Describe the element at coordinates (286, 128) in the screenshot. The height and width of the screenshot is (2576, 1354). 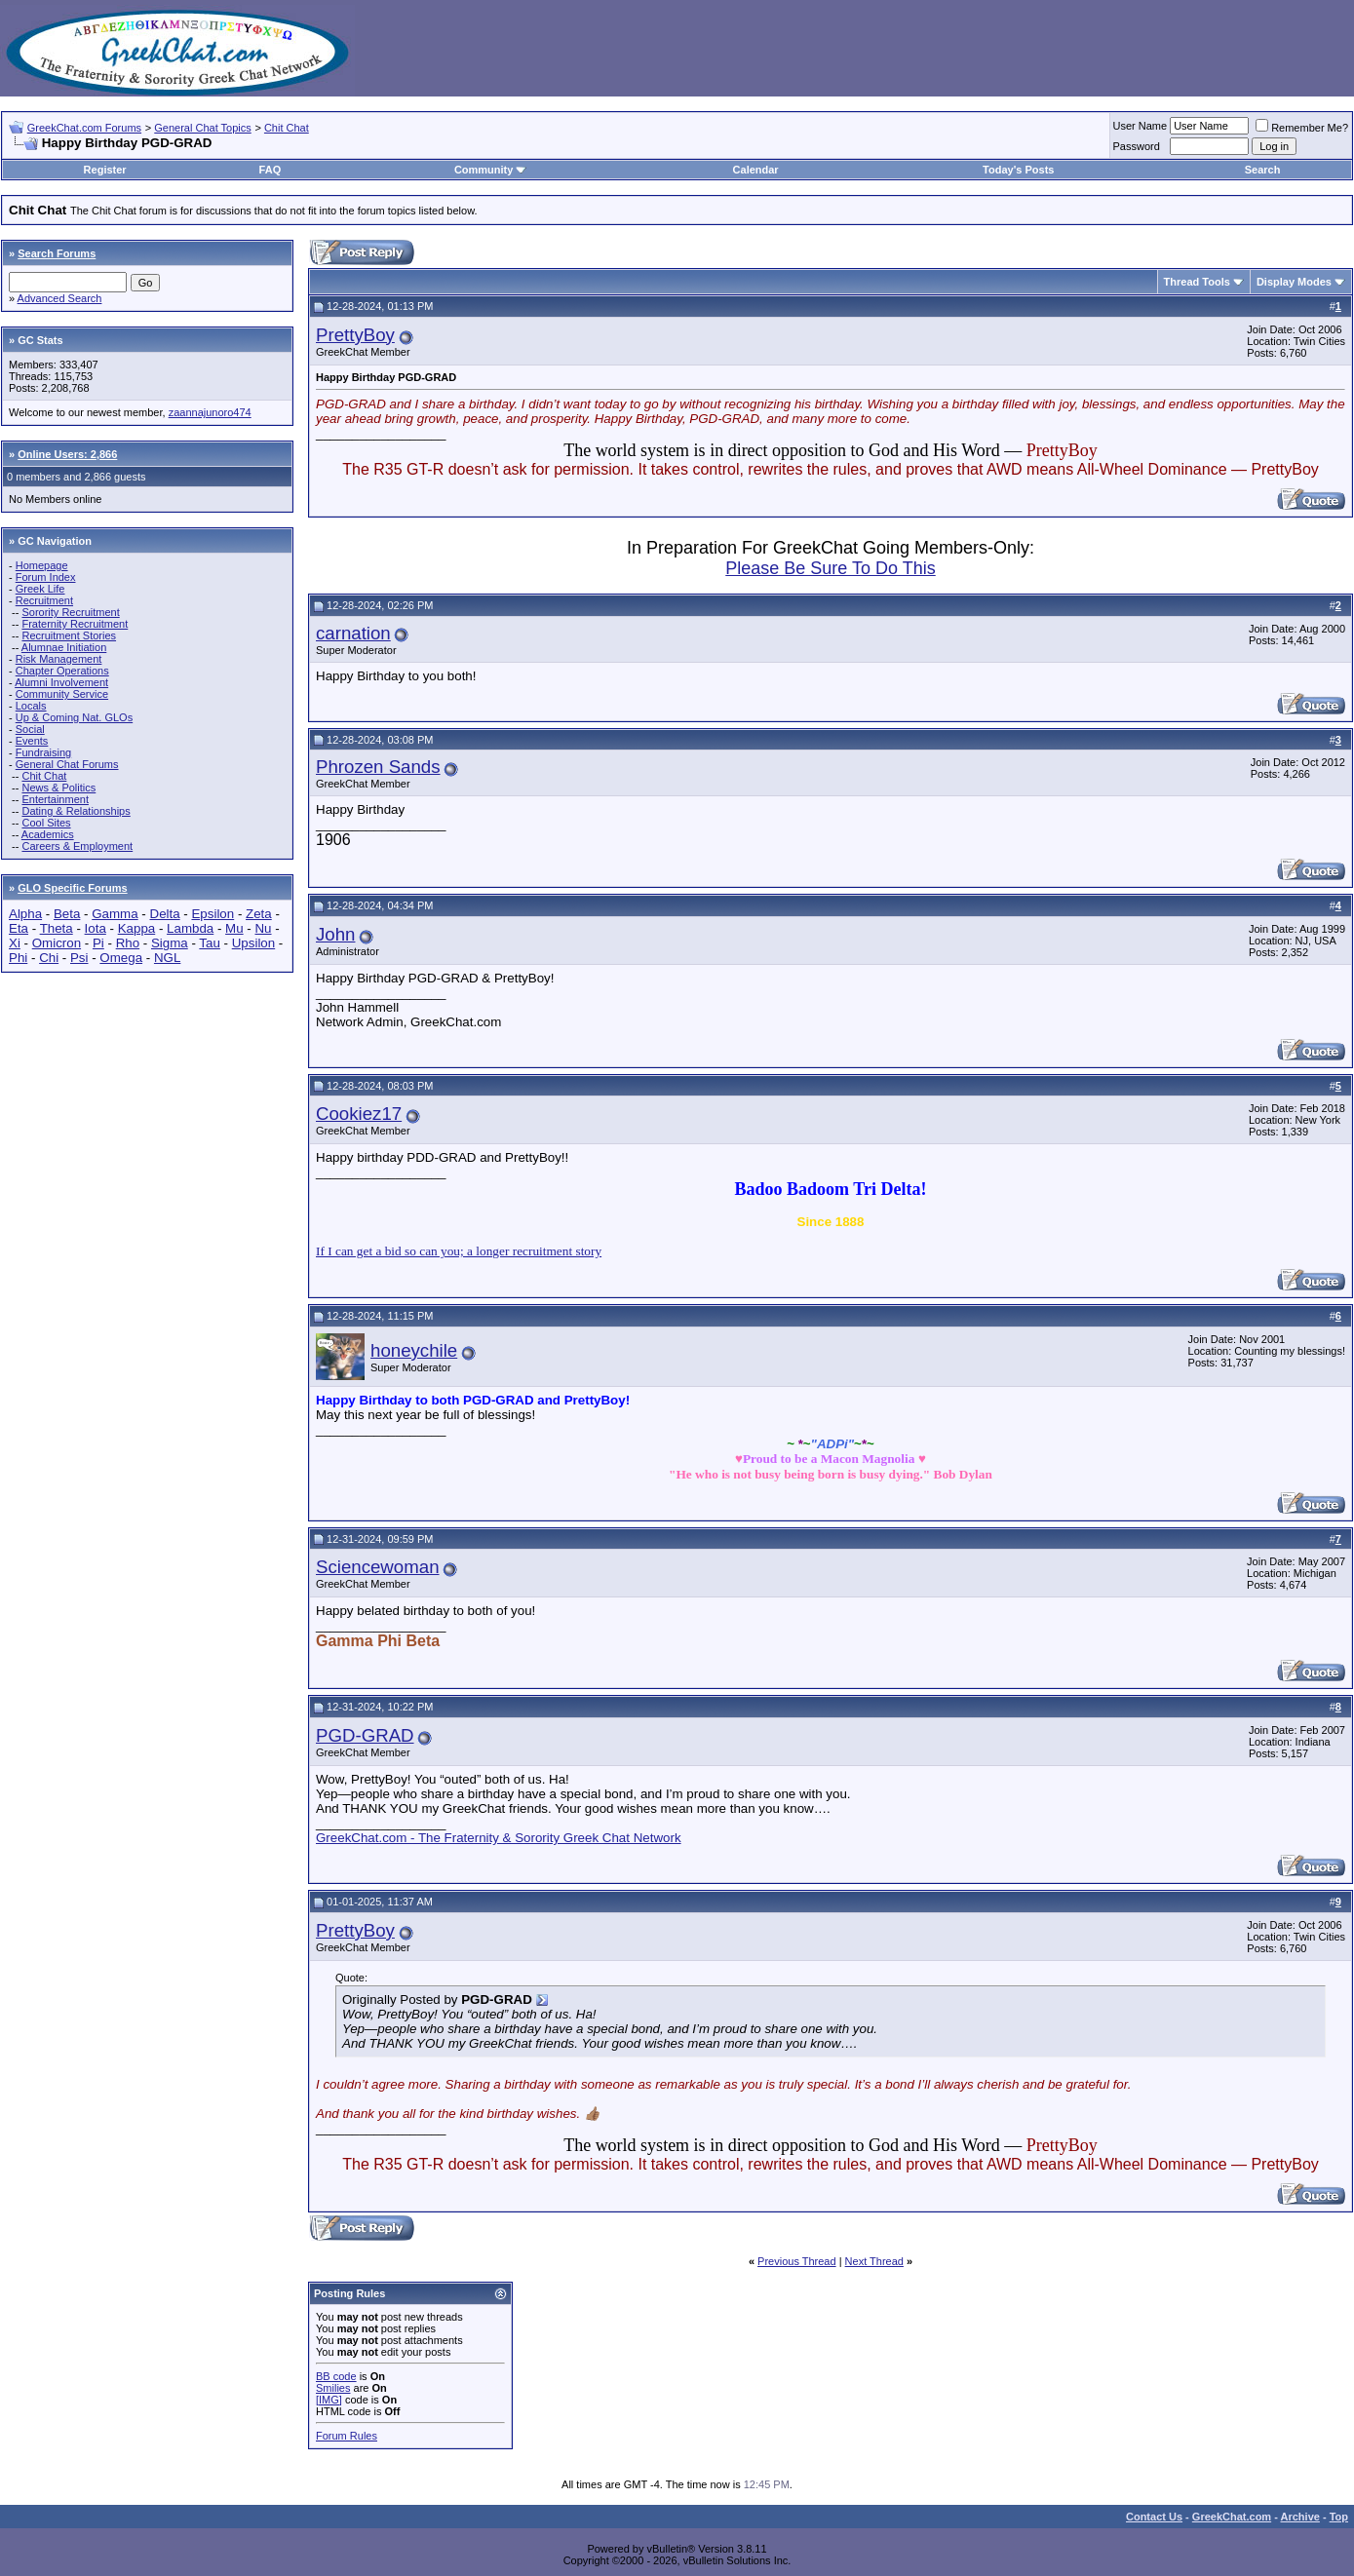
I see `Chit Chat` at that location.